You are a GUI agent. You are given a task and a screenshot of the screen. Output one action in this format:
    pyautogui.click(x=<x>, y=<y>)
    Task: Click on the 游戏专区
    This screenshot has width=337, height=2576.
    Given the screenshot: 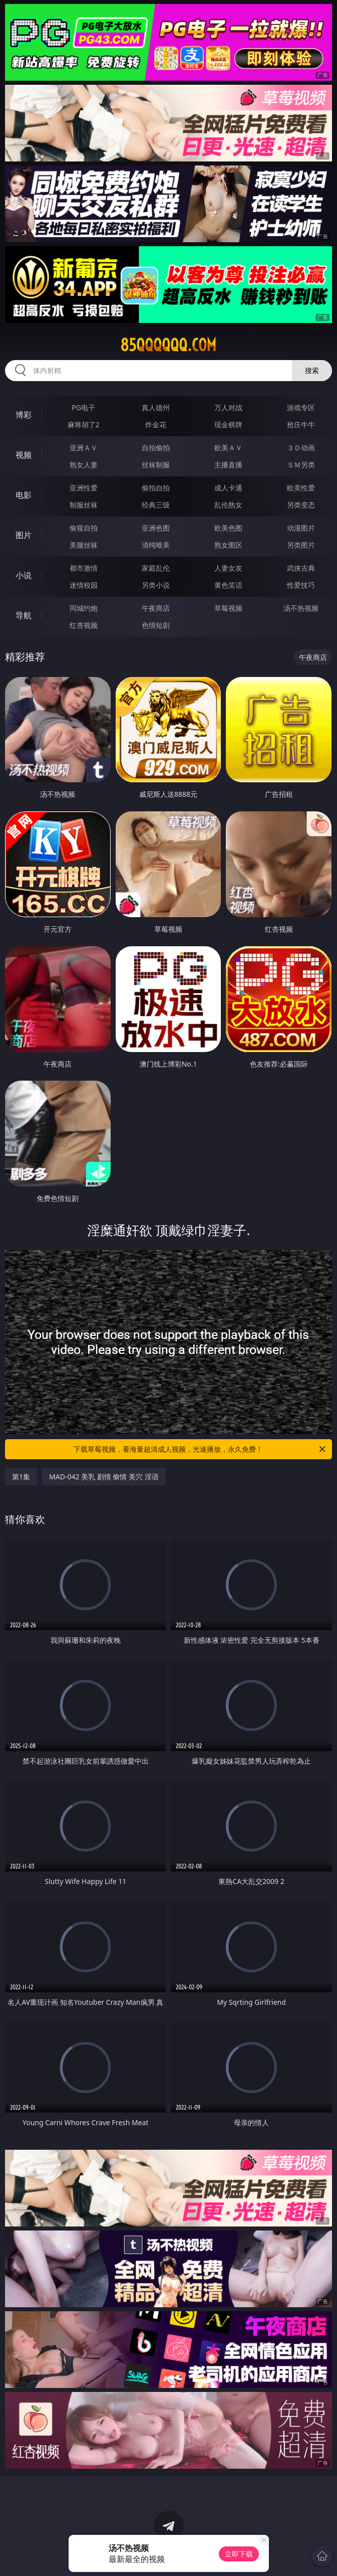 What is the action you would take?
    pyautogui.click(x=301, y=407)
    